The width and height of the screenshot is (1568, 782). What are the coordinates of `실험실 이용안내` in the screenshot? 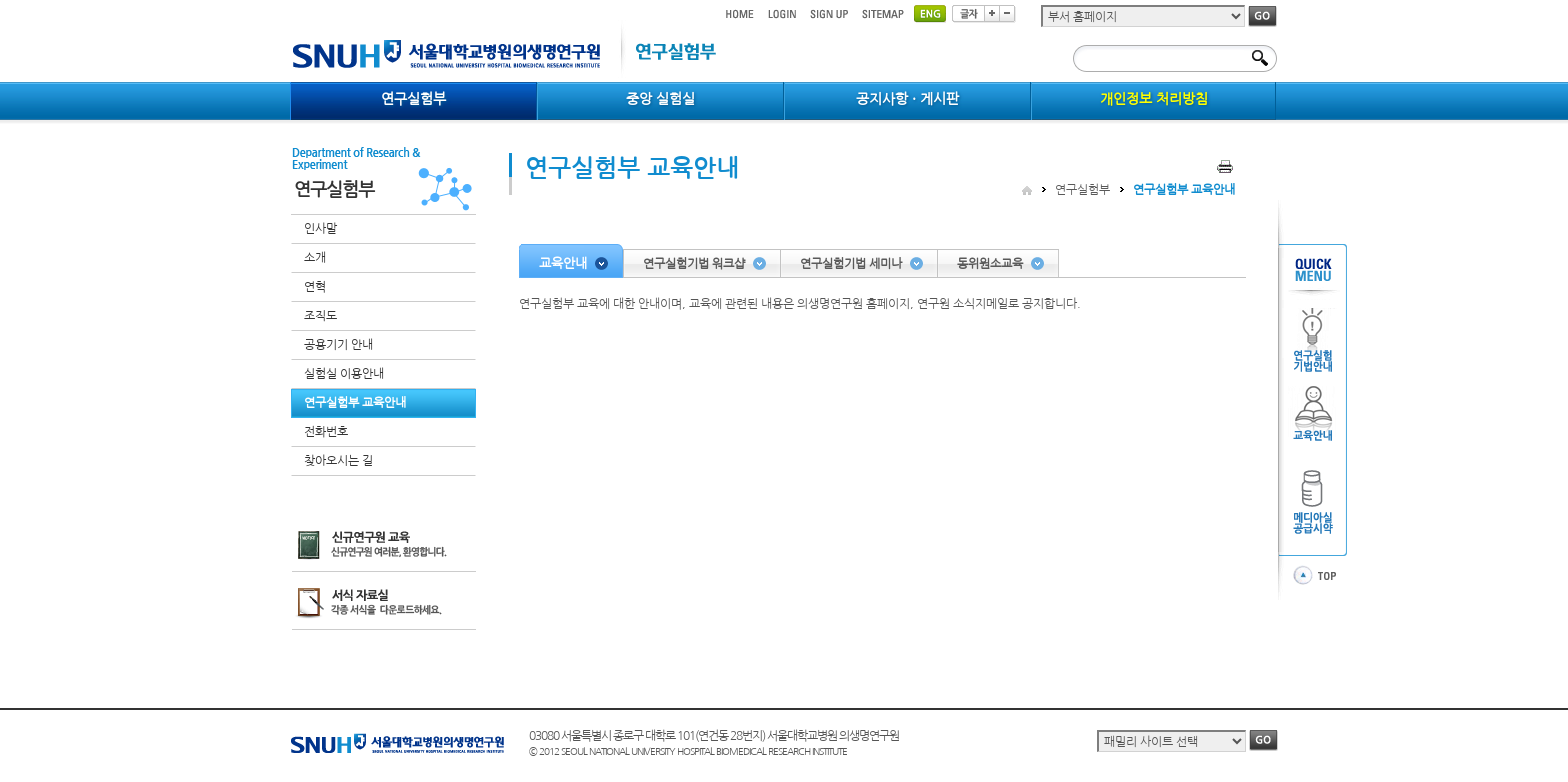 It's located at (344, 374).